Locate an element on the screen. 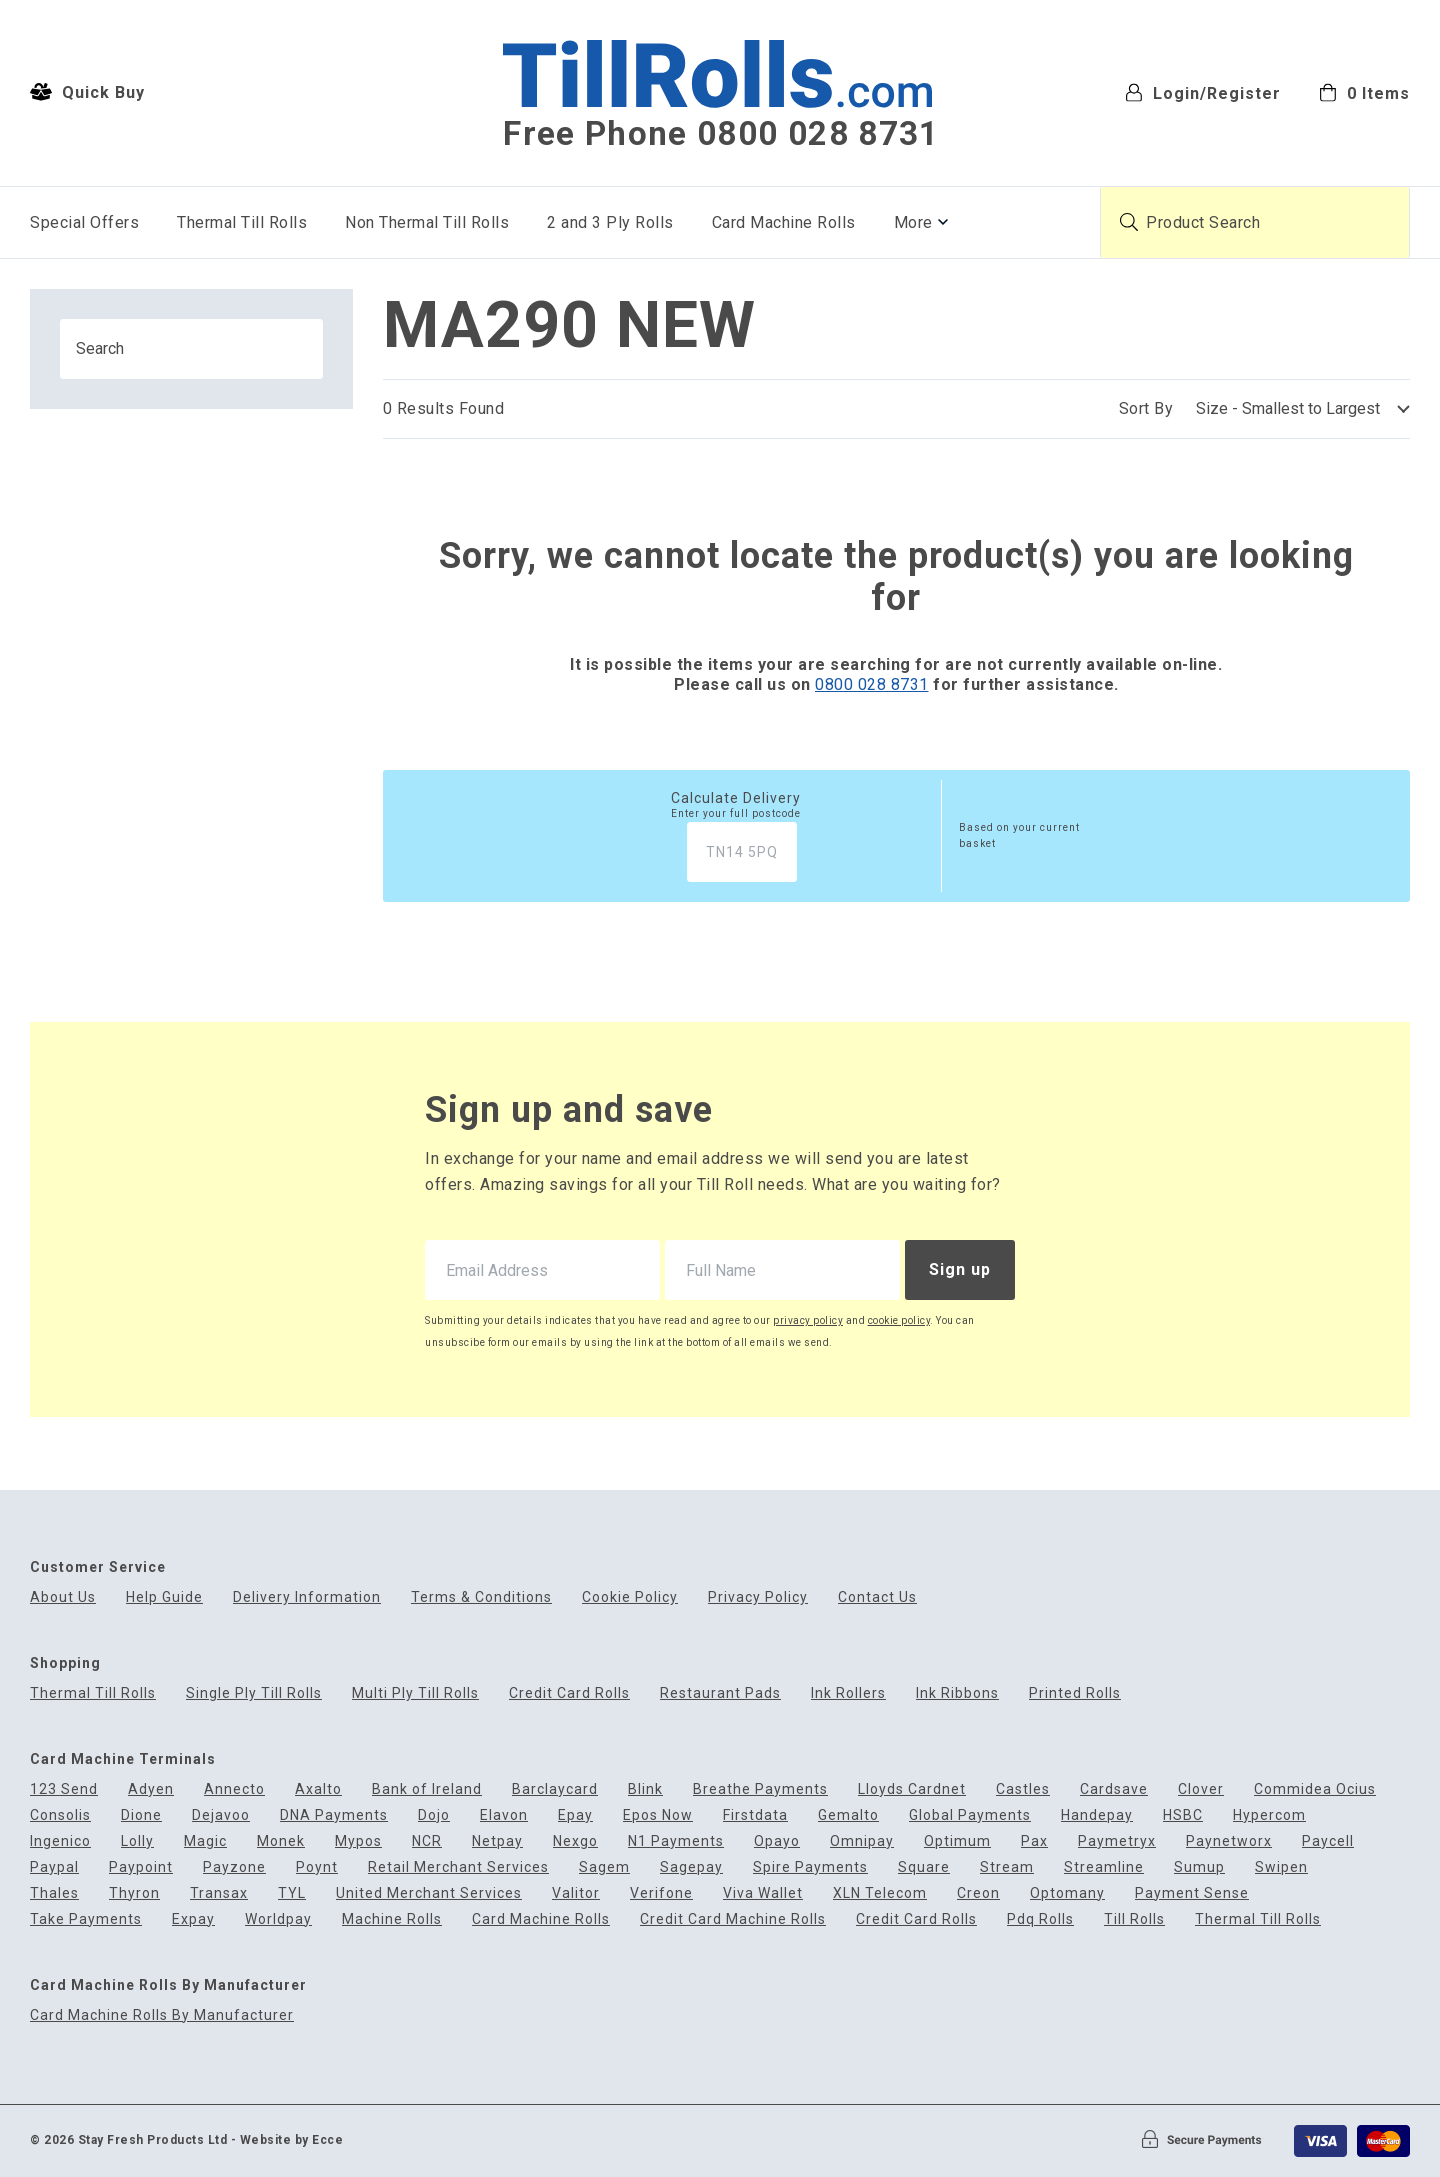  Optimum [menuitem] is located at coordinates (957, 1841).